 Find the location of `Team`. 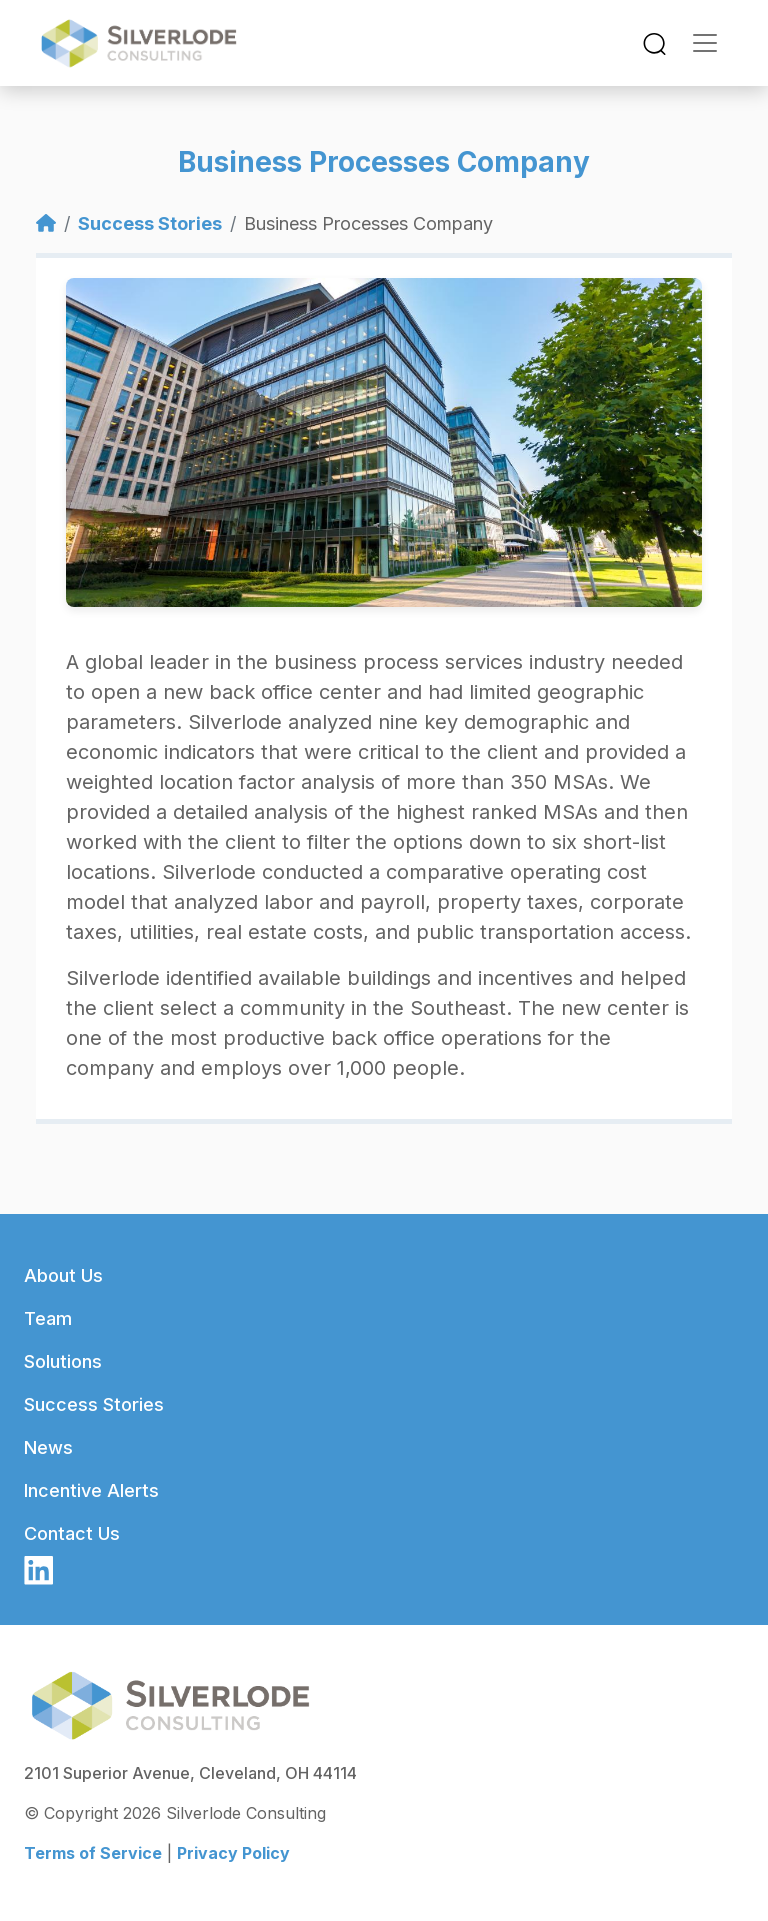

Team is located at coordinates (48, 1318).